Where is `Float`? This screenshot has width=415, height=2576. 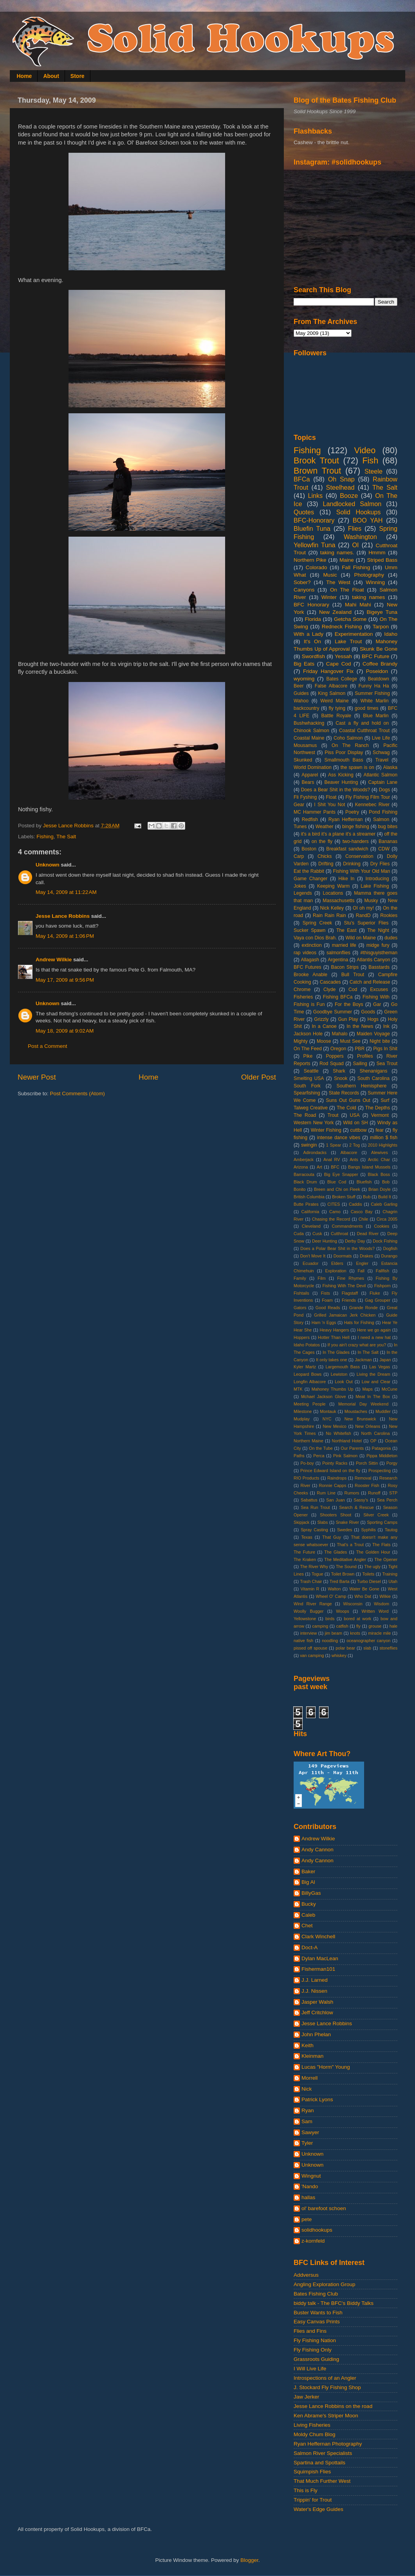
Float is located at coordinates (331, 797).